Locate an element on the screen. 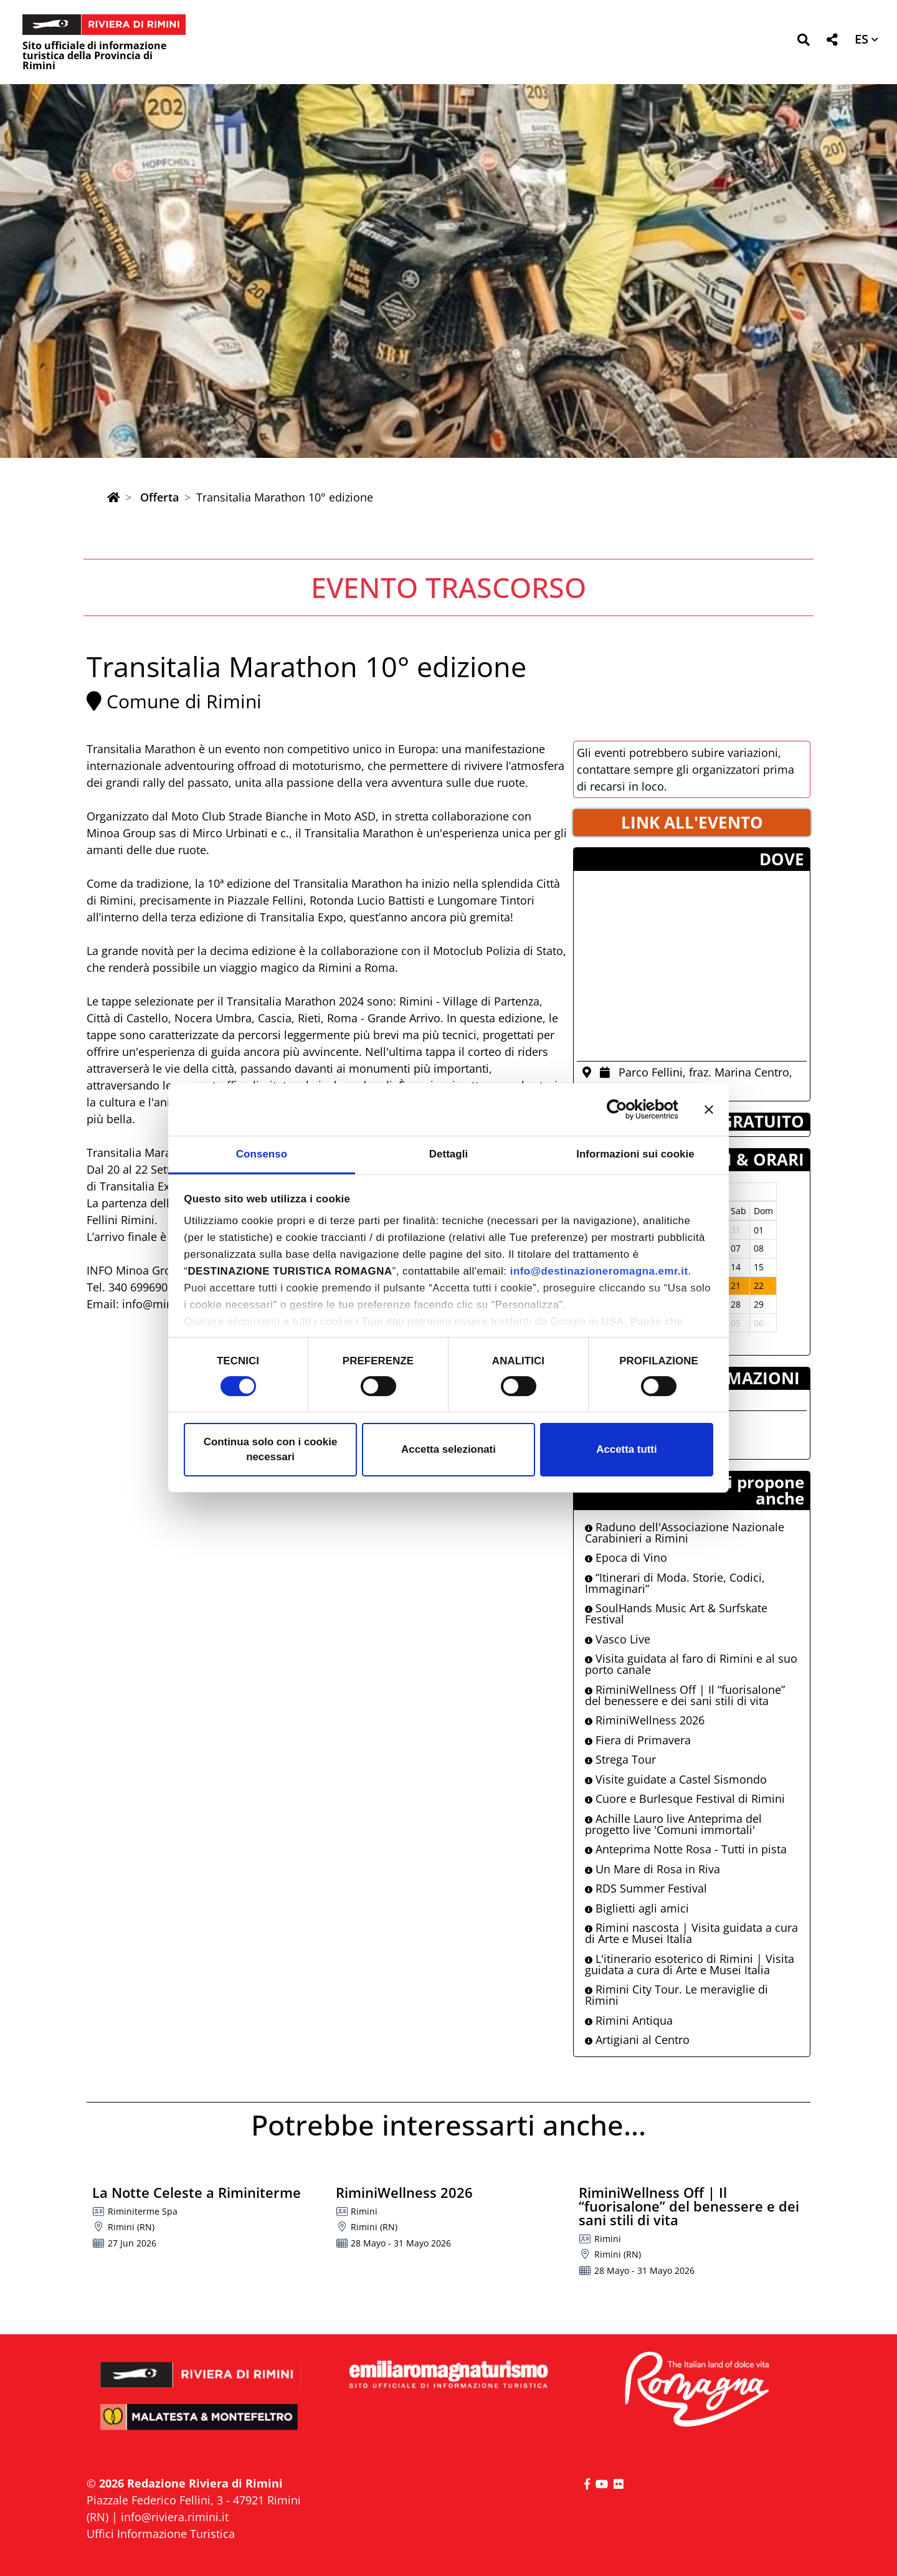  Vasco Live is located at coordinates (617, 1639).